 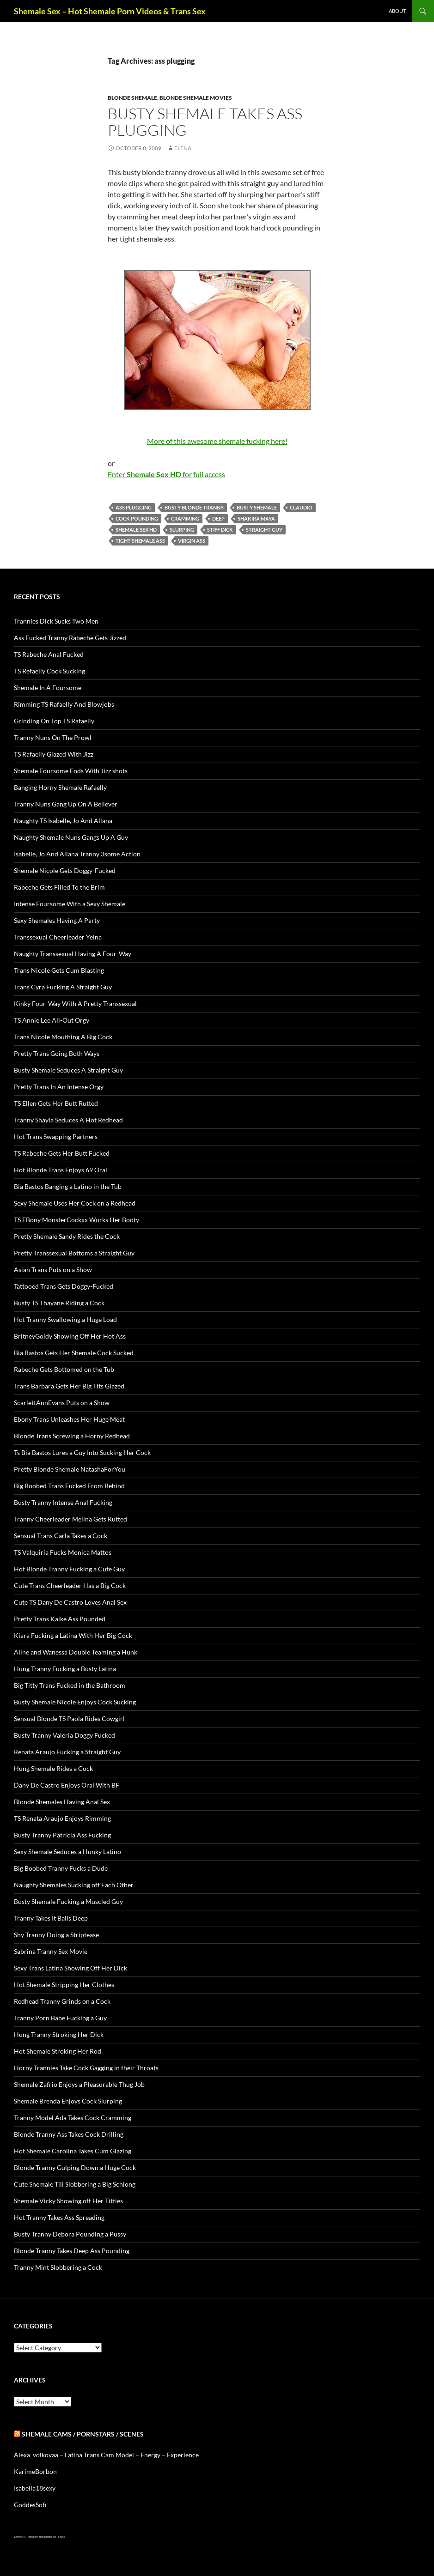 What do you see at coordinates (57, 920) in the screenshot?
I see `Sexy Shemales Having A Party` at bounding box center [57, 920].